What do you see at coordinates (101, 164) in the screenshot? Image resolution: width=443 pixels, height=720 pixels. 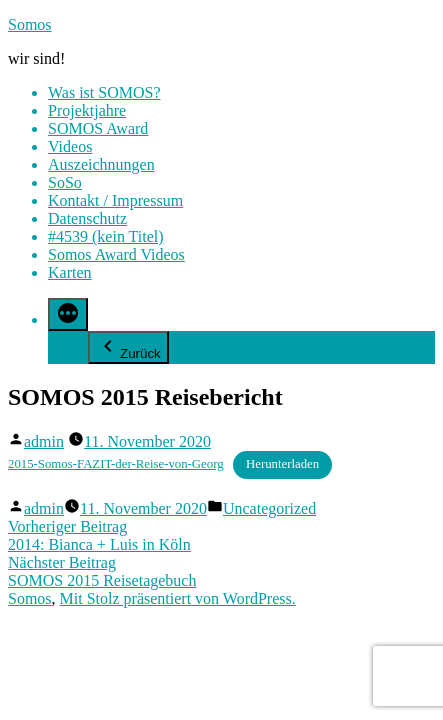 I see `Auszeichnungen` at bounding box center [101, 164].